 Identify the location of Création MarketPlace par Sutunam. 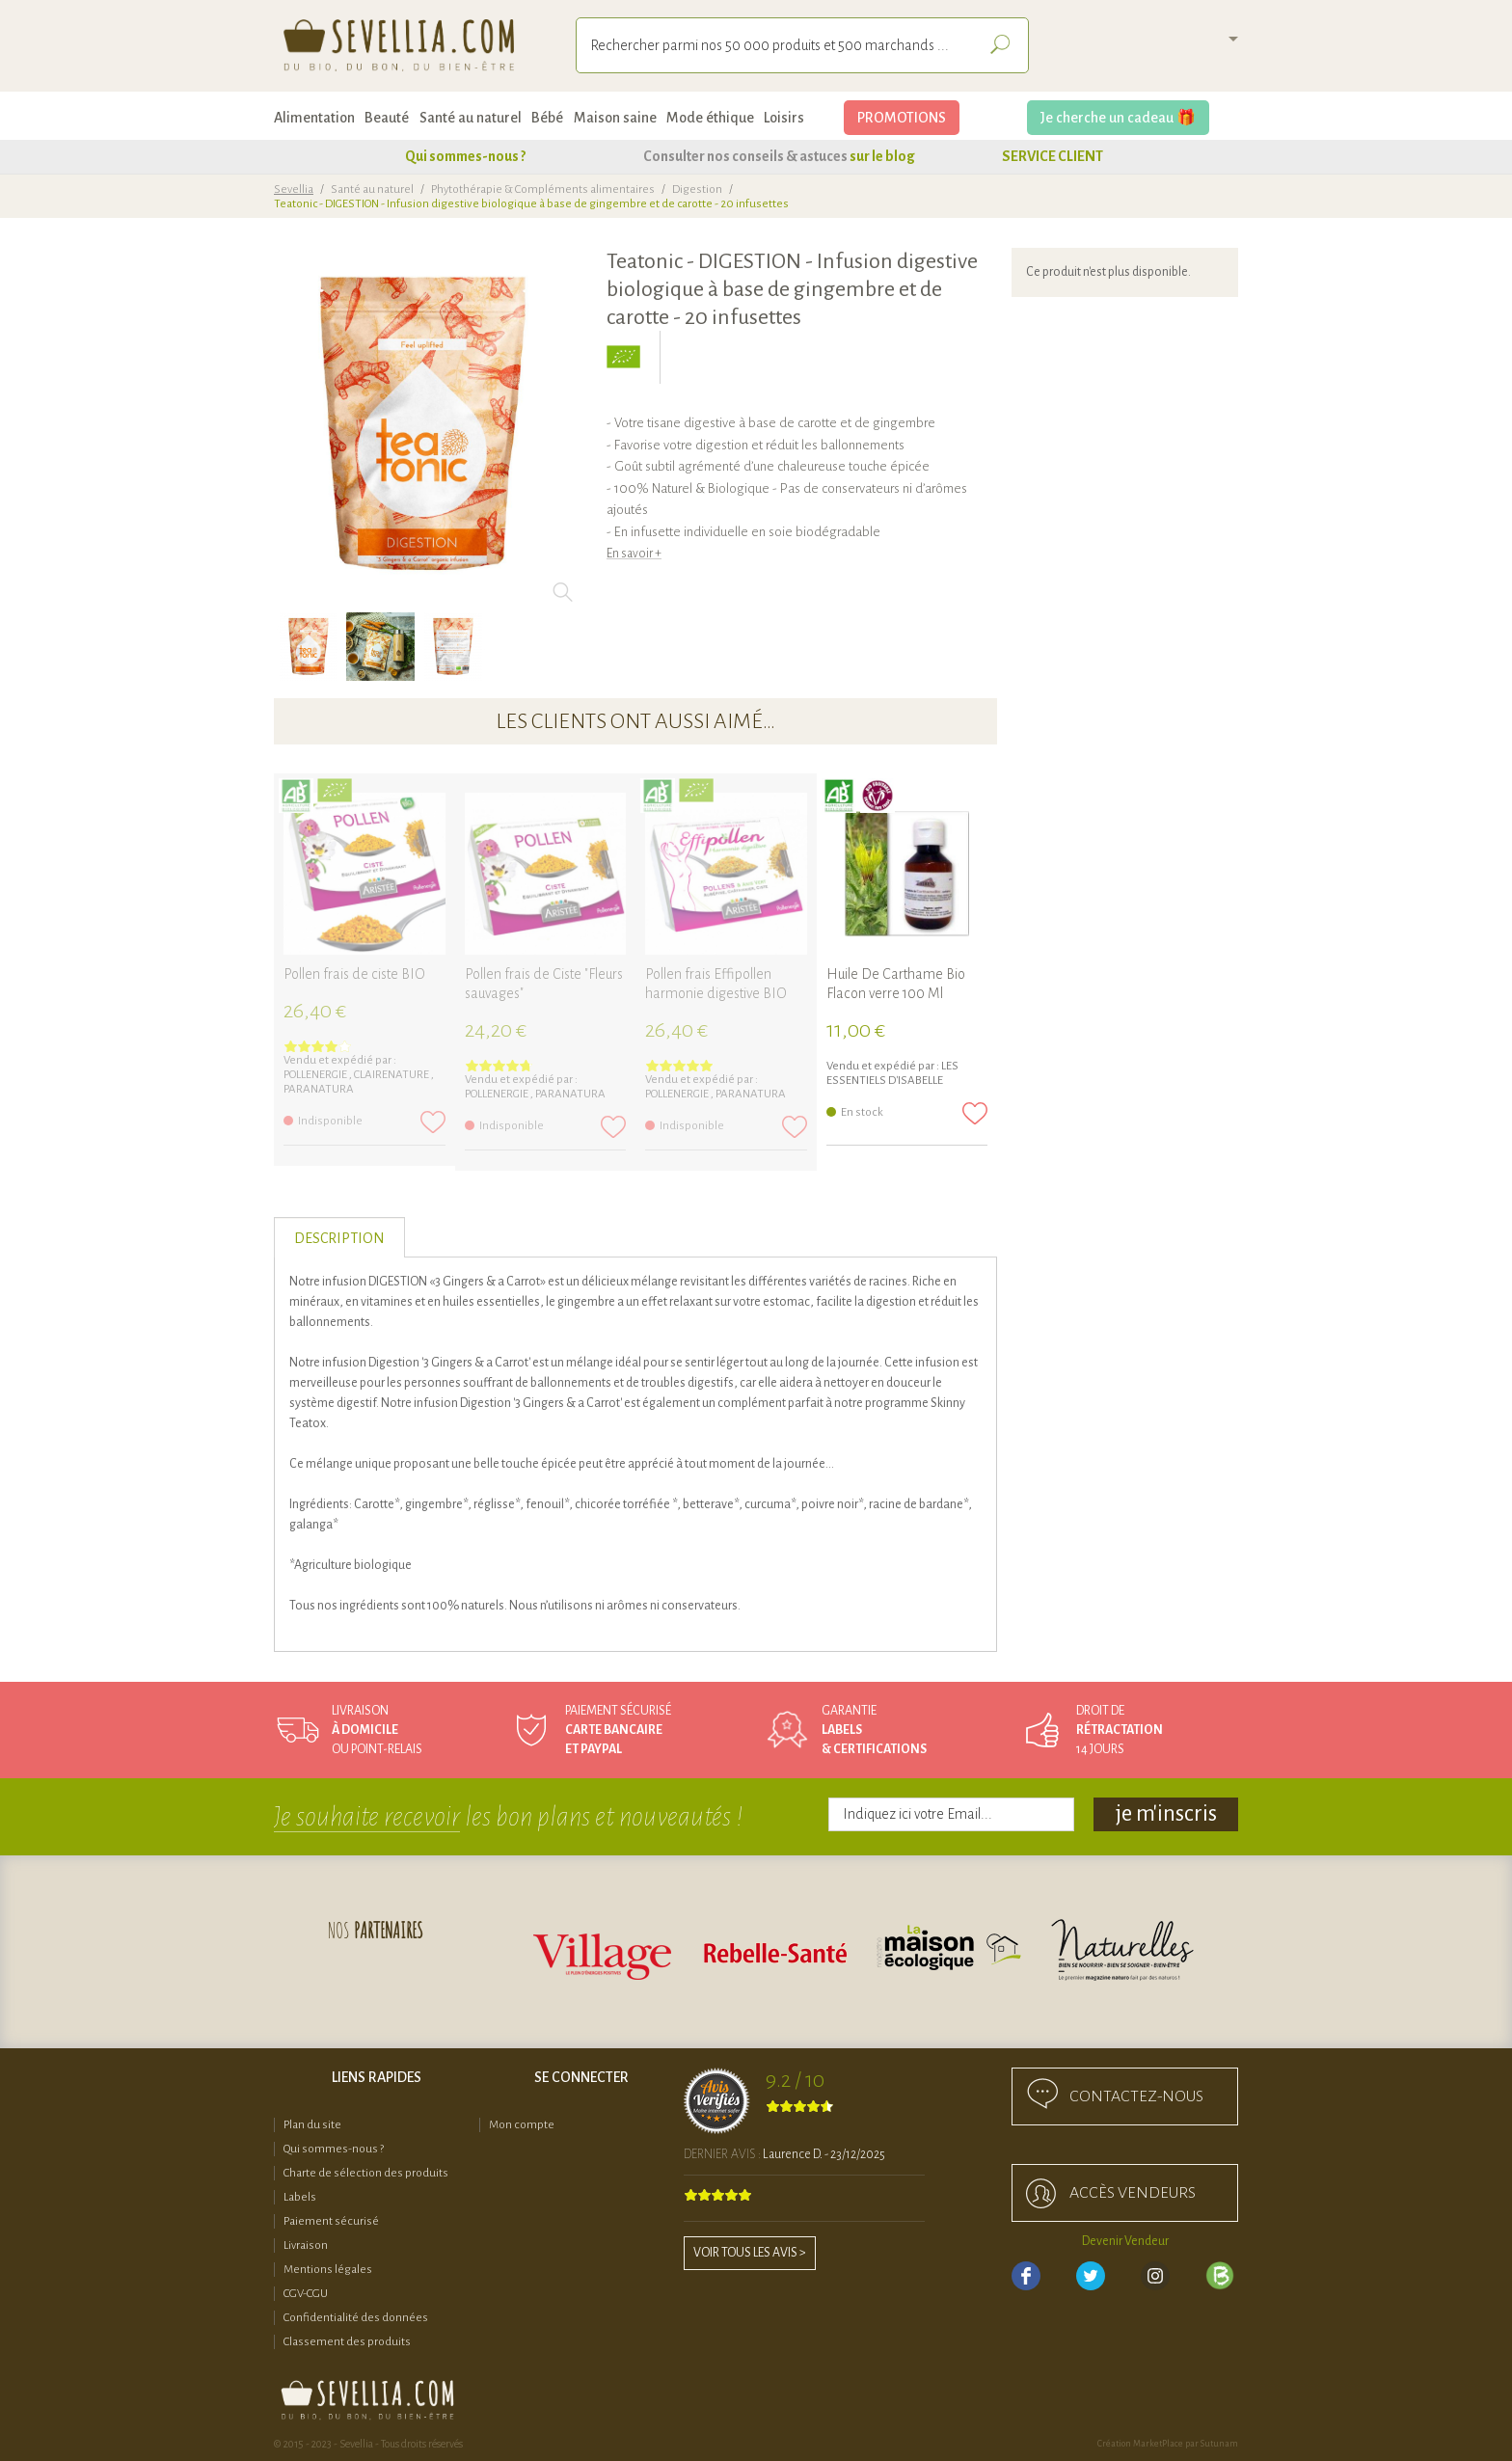
(1167, 2443).